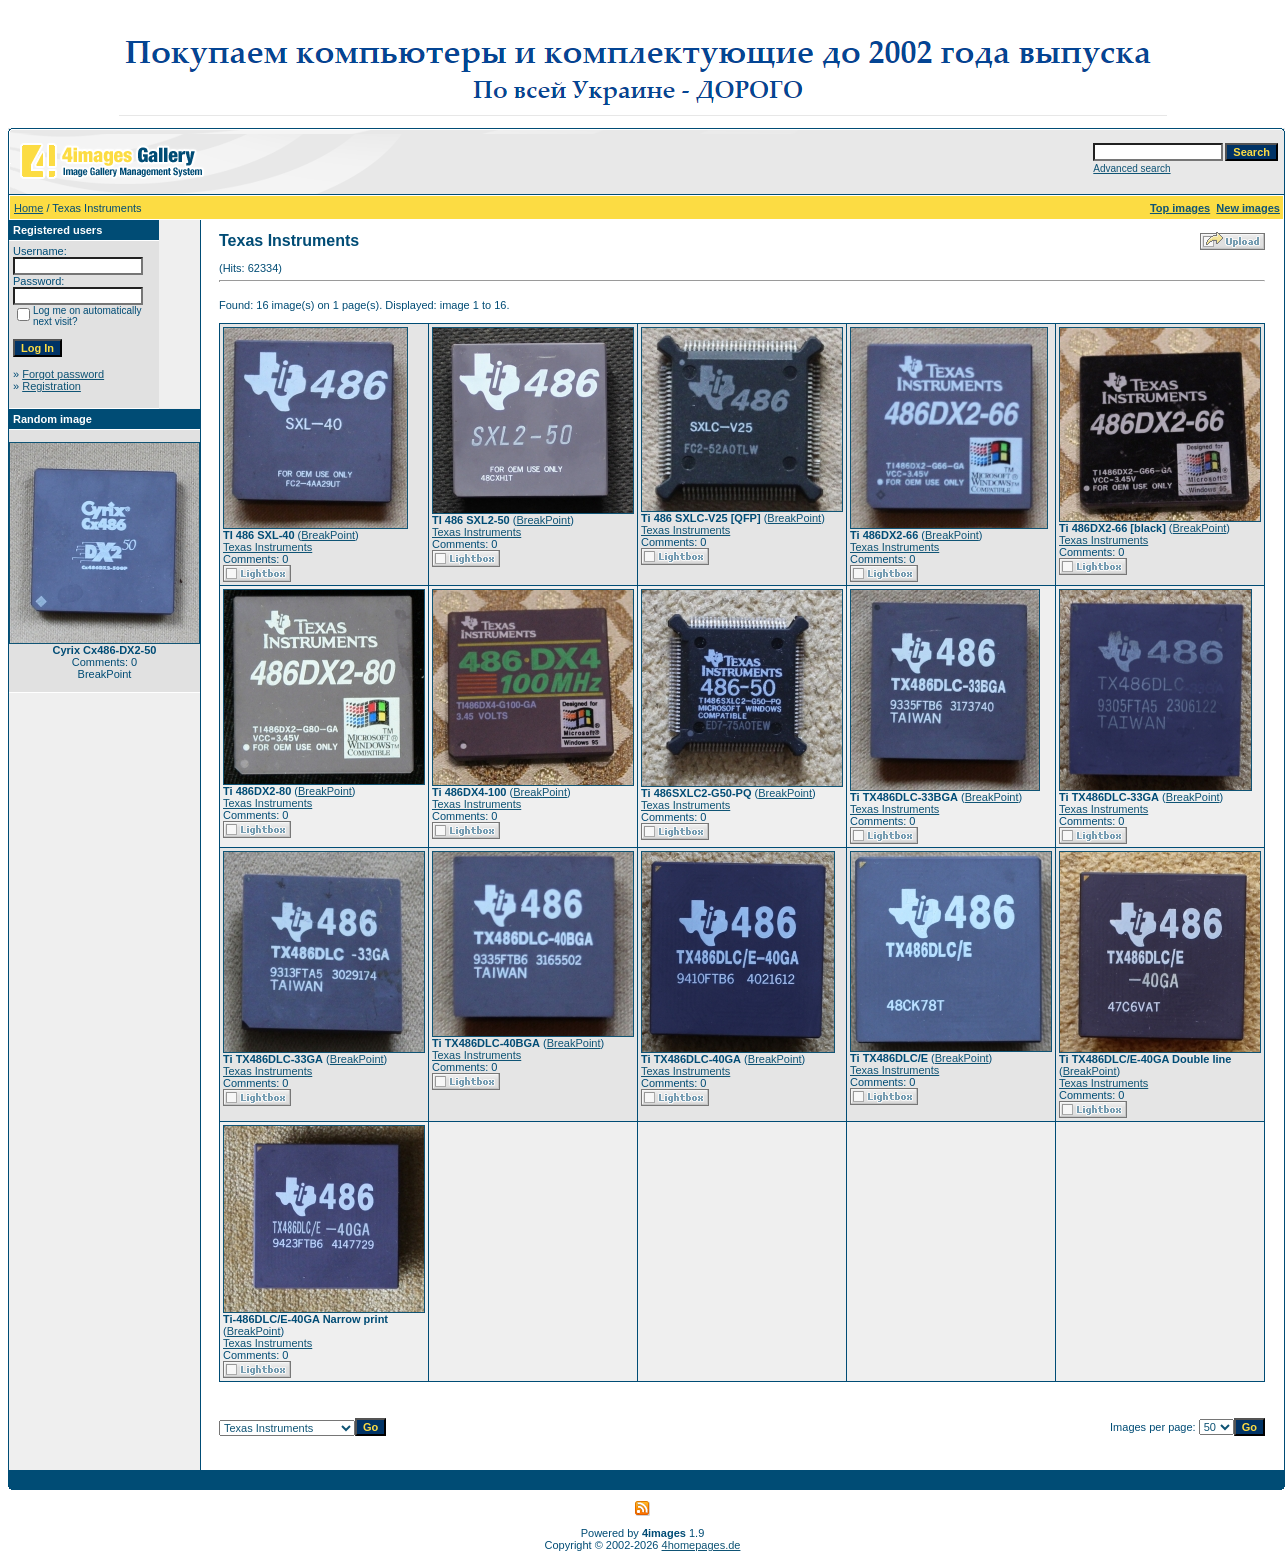 This screenshot has height=1562, width=1285. What do you see at coordinates (28, 208) in the screenshot?
I see `Home` at bounding box center [28, 208].